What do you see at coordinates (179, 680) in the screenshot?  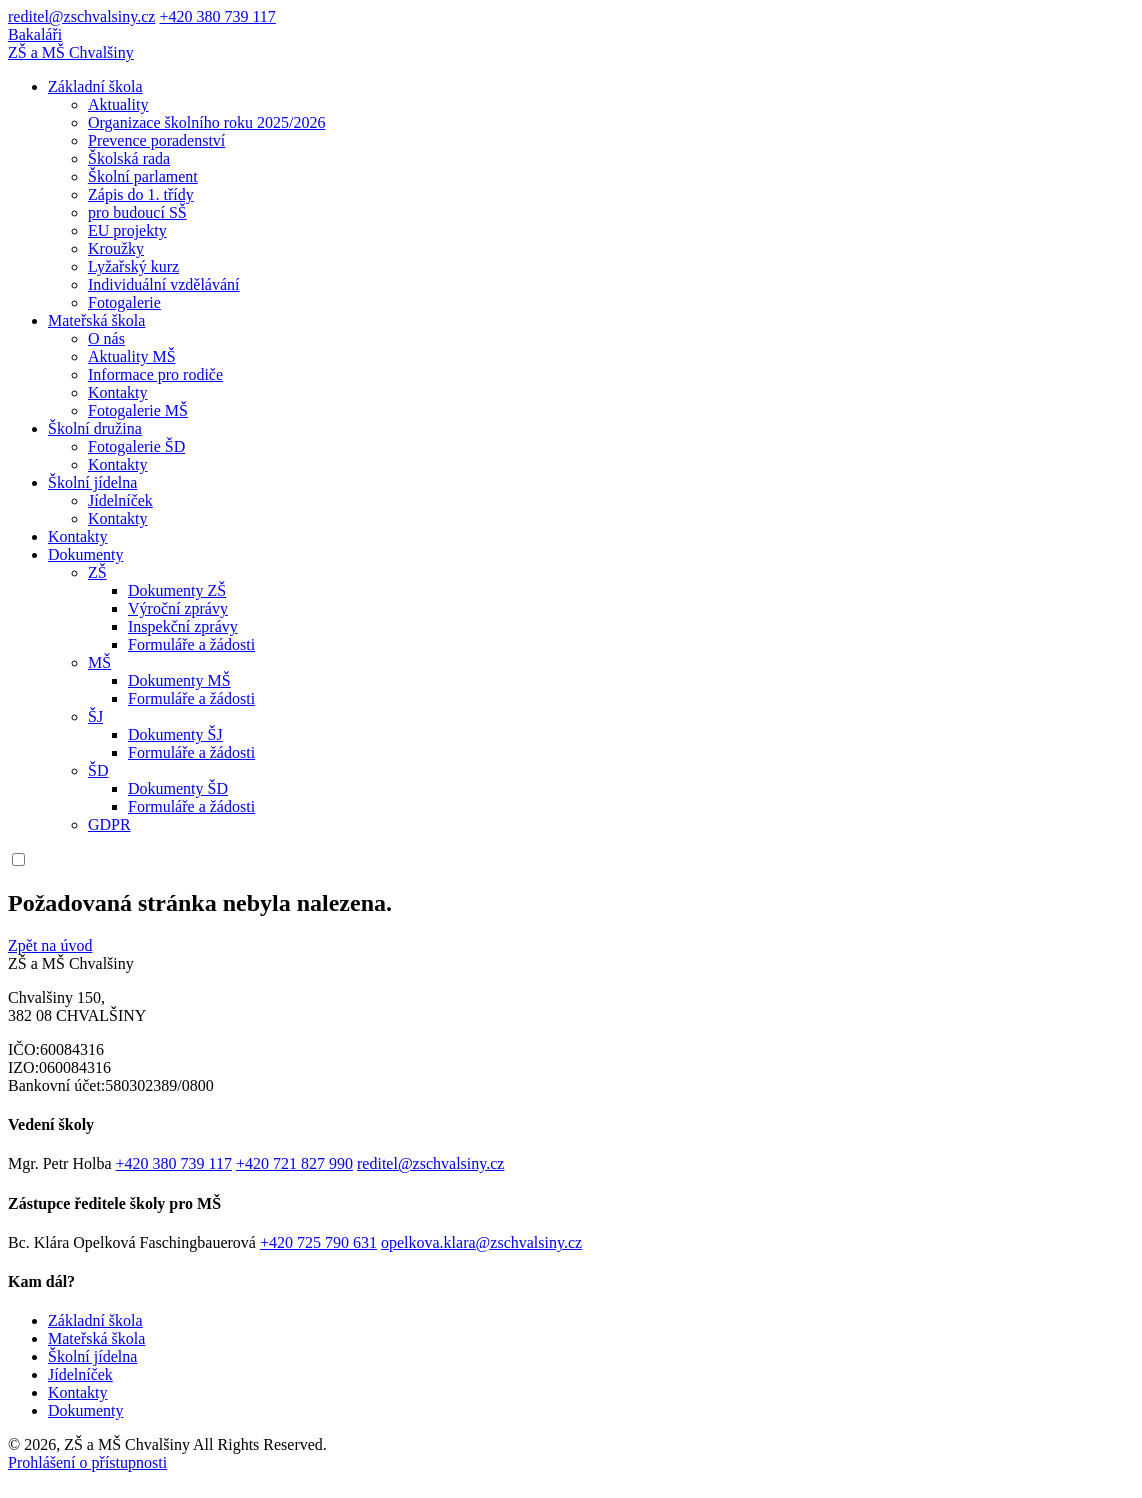 I see `Dokumenty MŠ` at bounding box center [179, 680].